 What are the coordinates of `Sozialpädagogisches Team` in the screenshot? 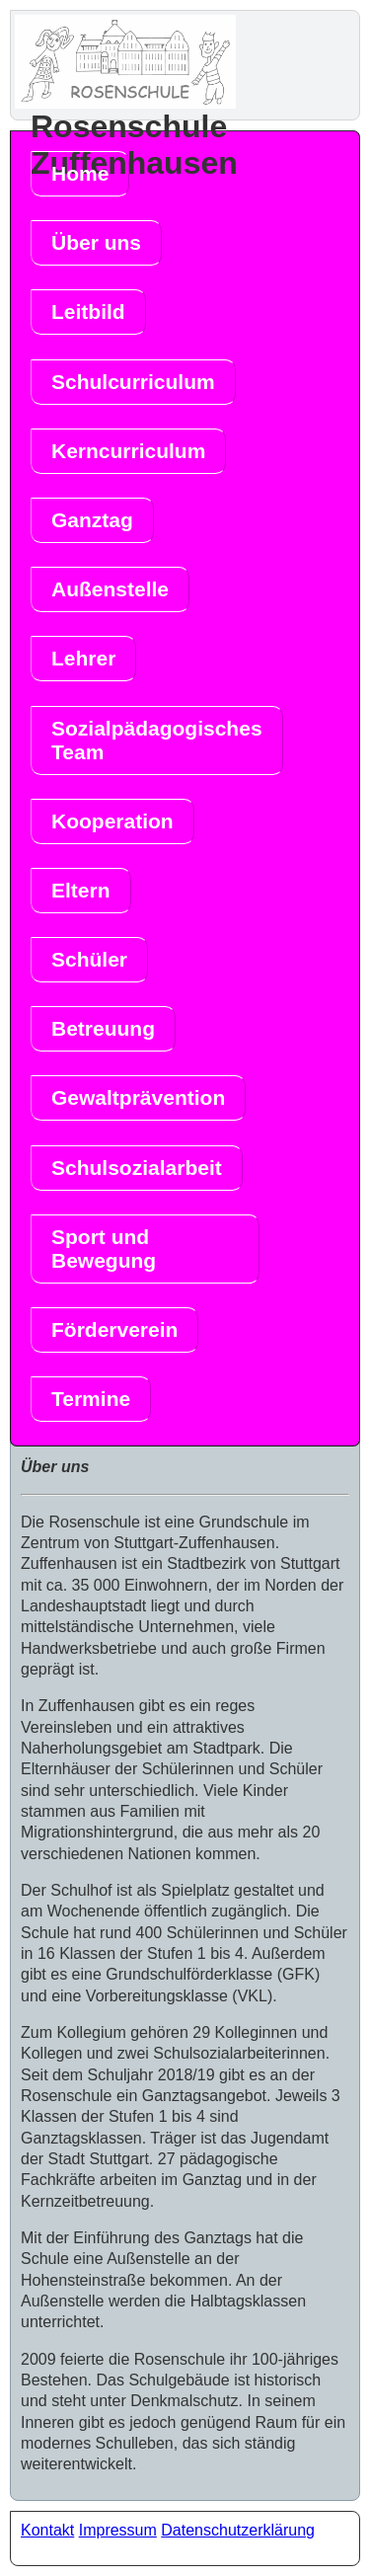 It's located at (156, 740).